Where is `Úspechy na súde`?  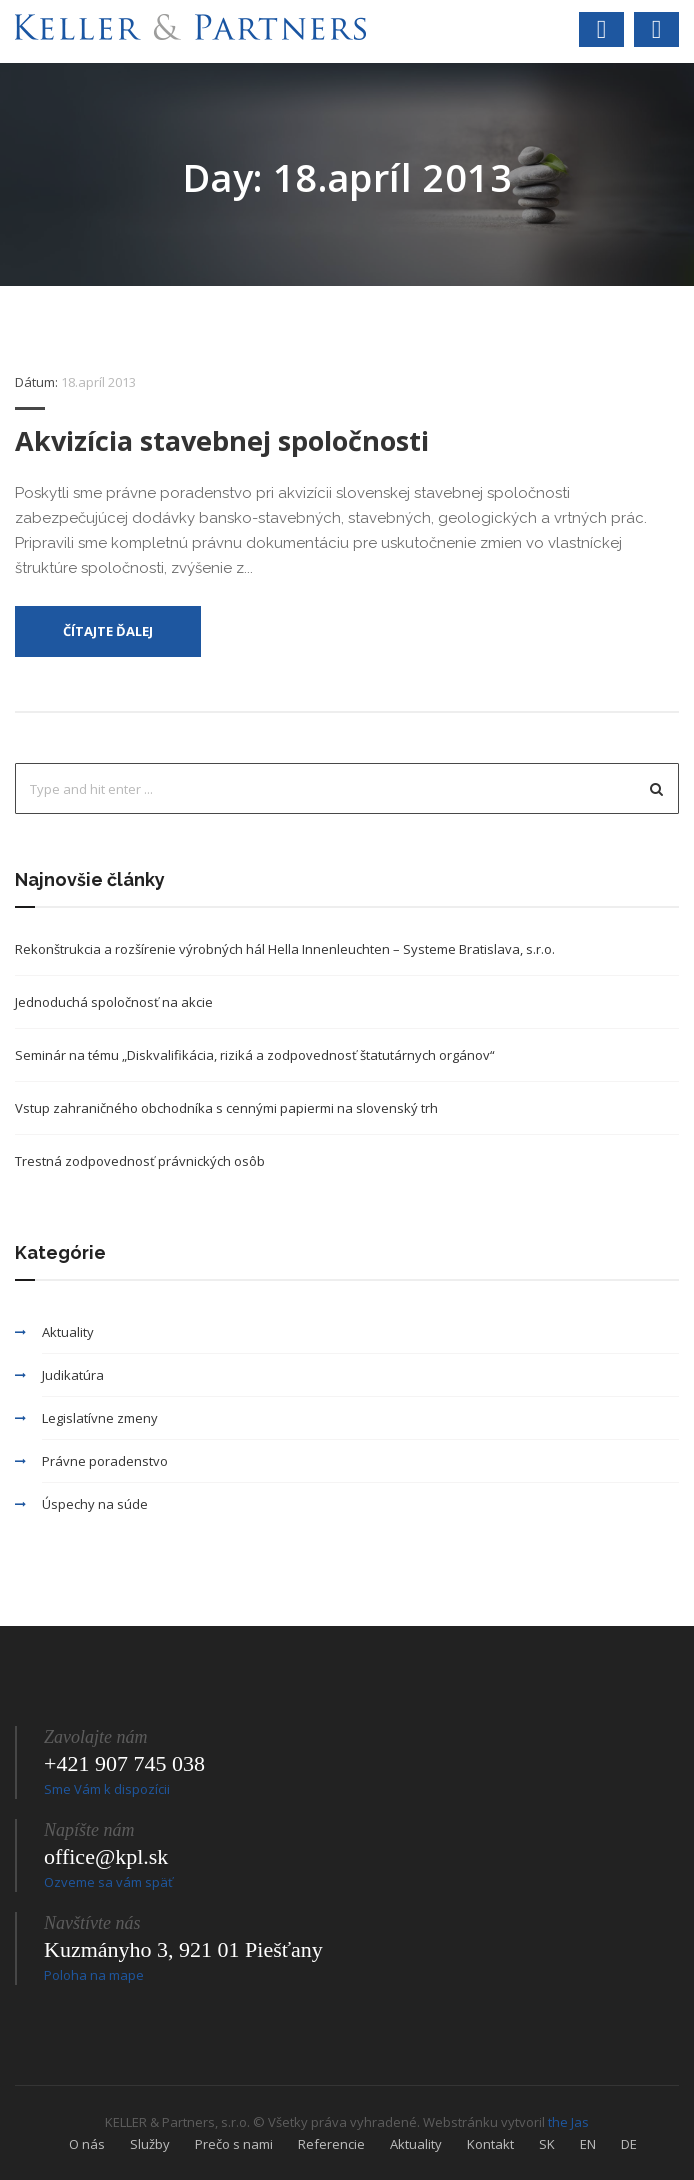 Úspechy na súde is located at coordinates (95, 1504).